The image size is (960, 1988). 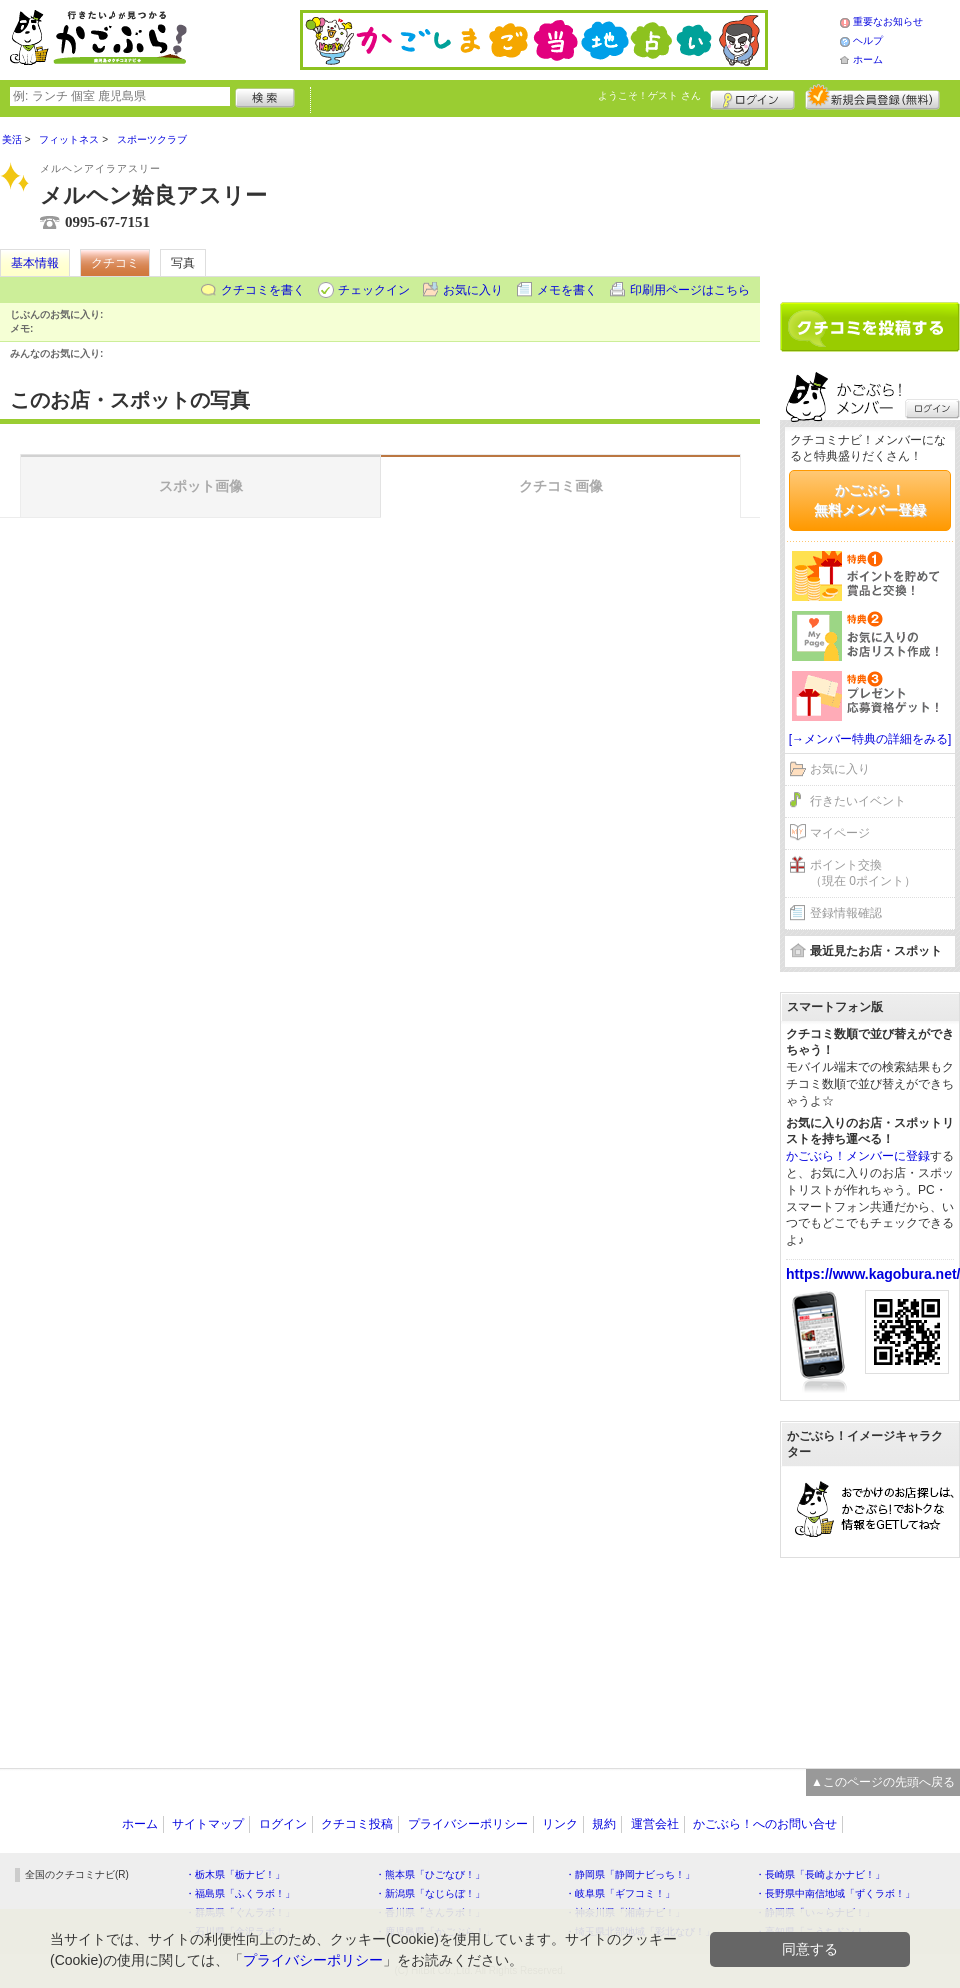 I want to click on 登録情報確認, so click(x=846, y=913).